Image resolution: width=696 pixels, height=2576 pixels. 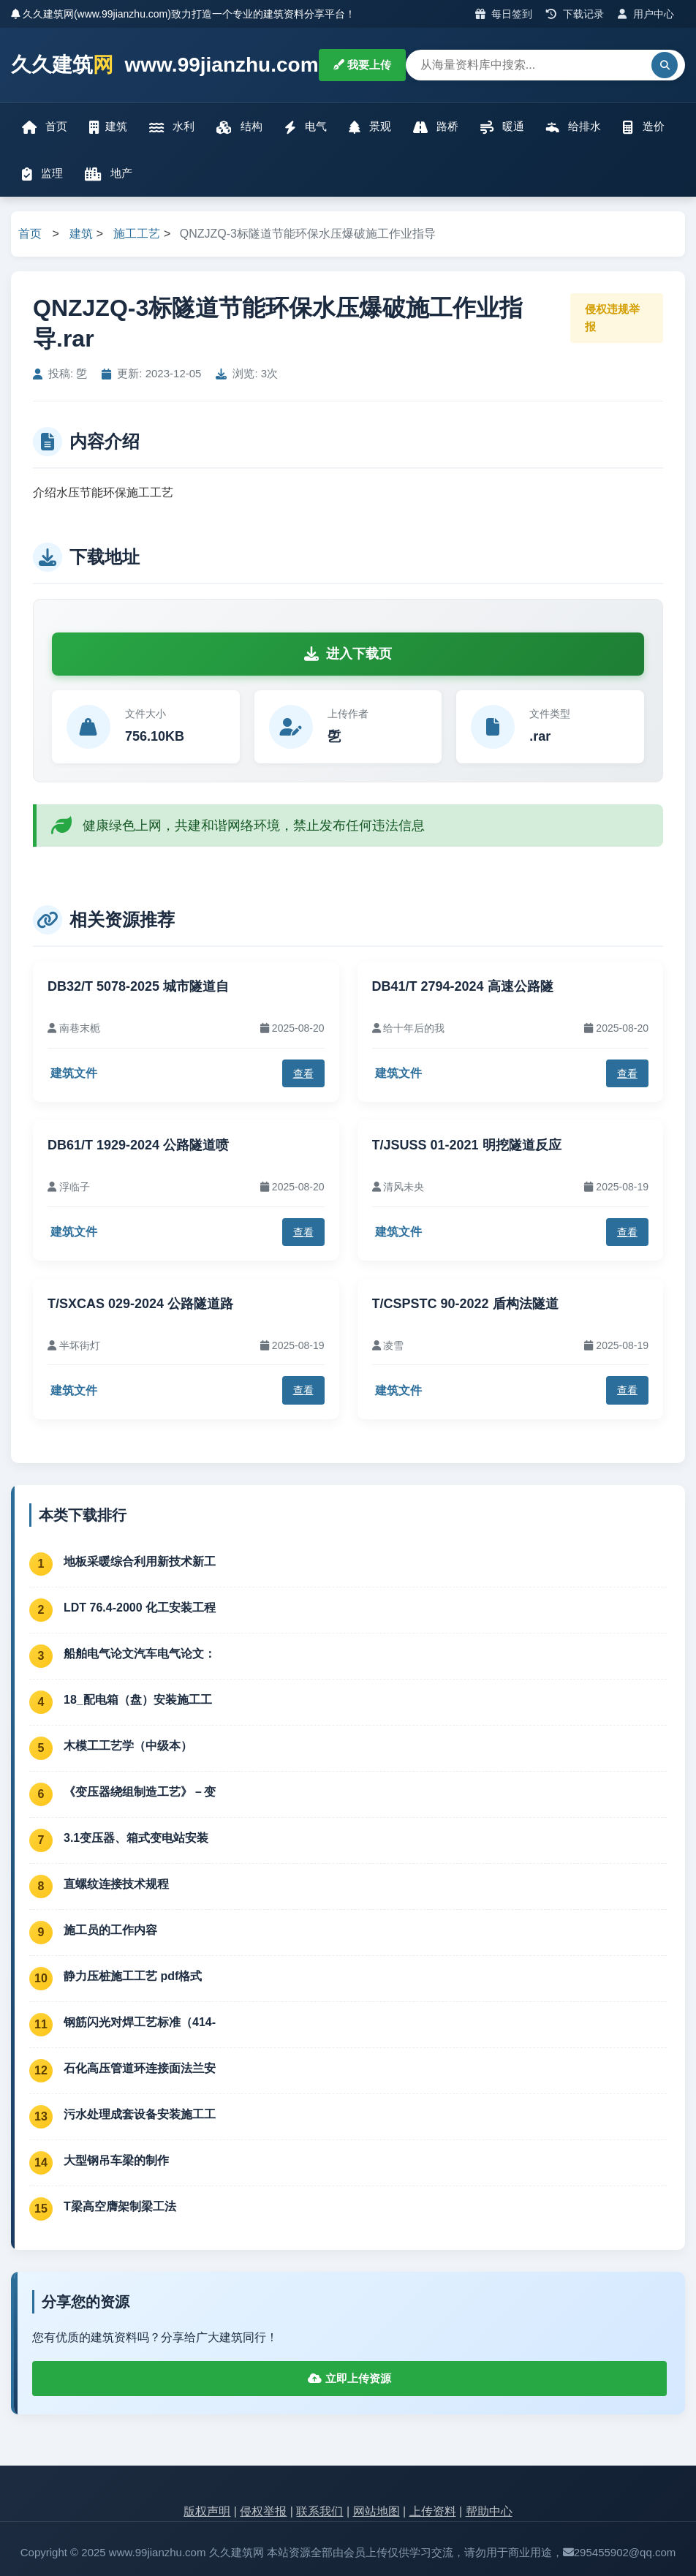 I want to click on 施工员的工作内容, so click(x=110, y=1930).